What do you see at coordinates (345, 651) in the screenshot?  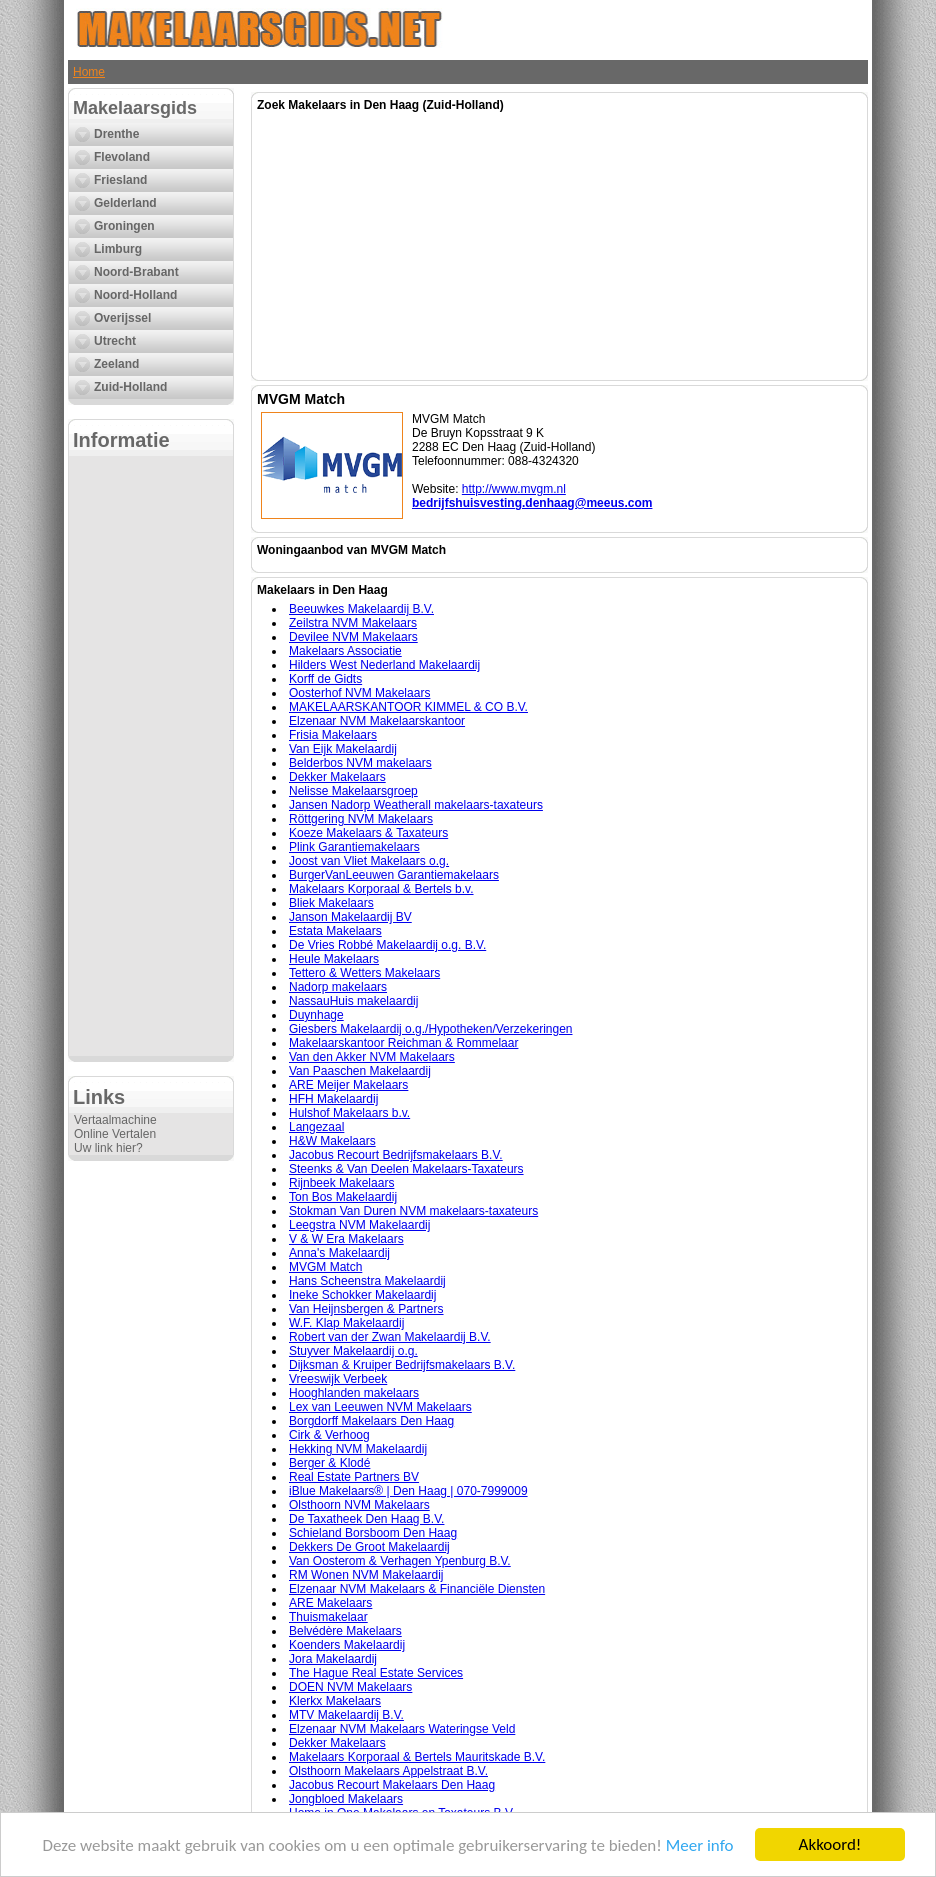 I see `Makelaars Associatie` at bounding box center [345, 651].